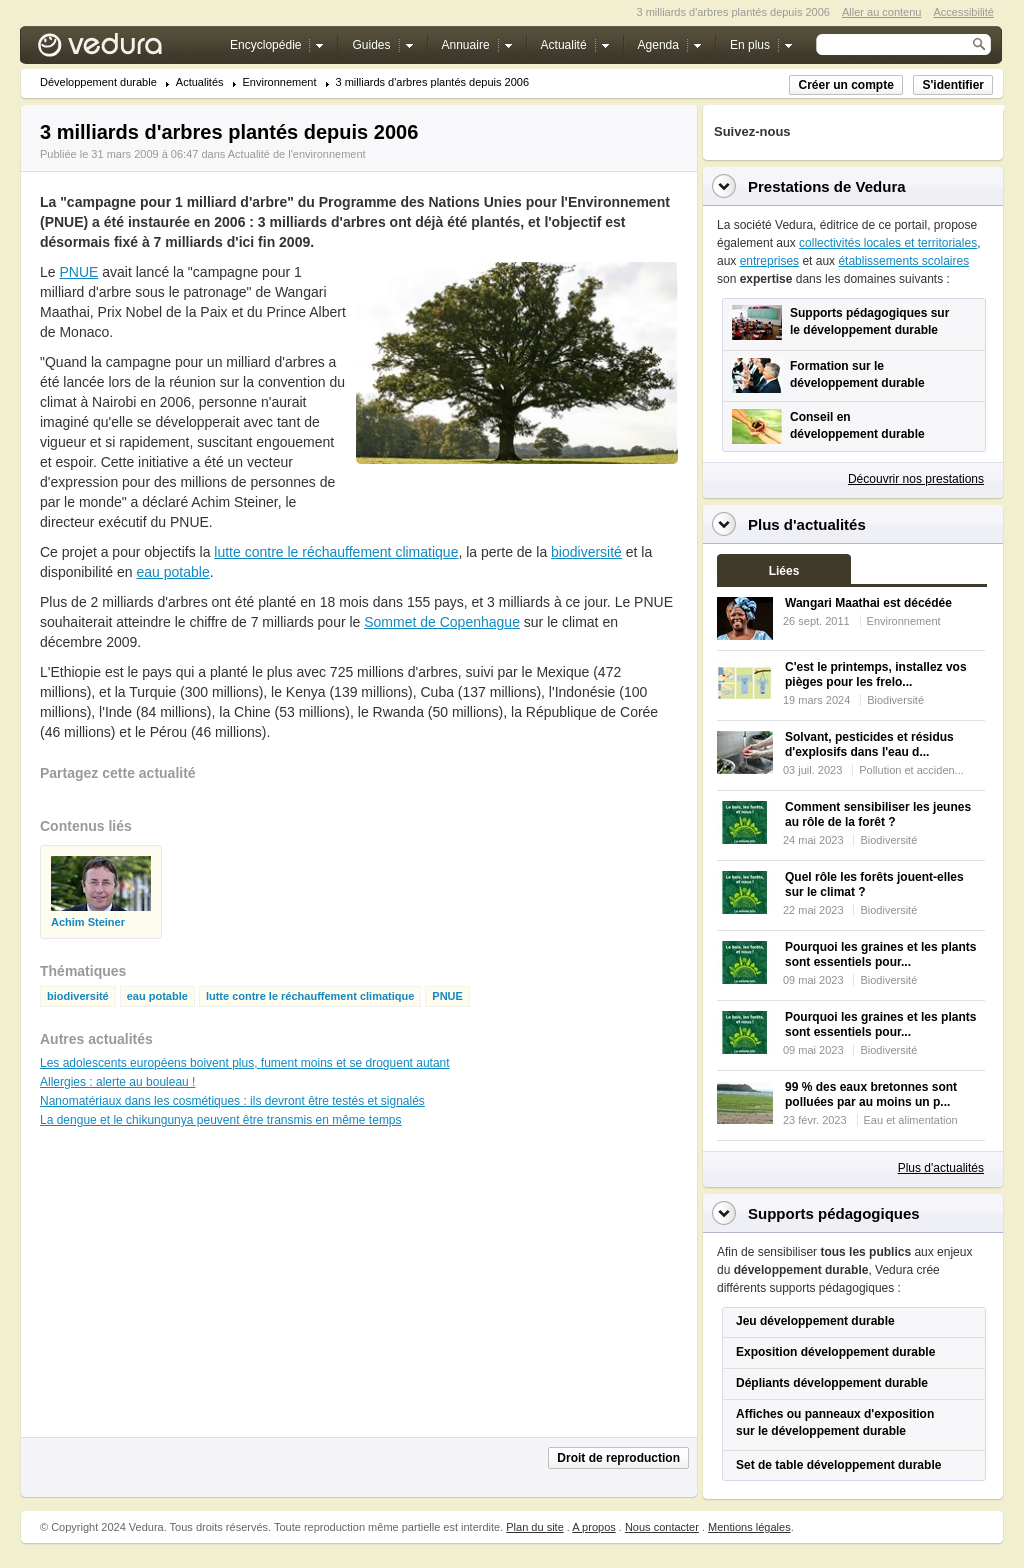 The height and width of the screenshot is (1568, 1024). I want to click on PNUE, so click(78, 272).